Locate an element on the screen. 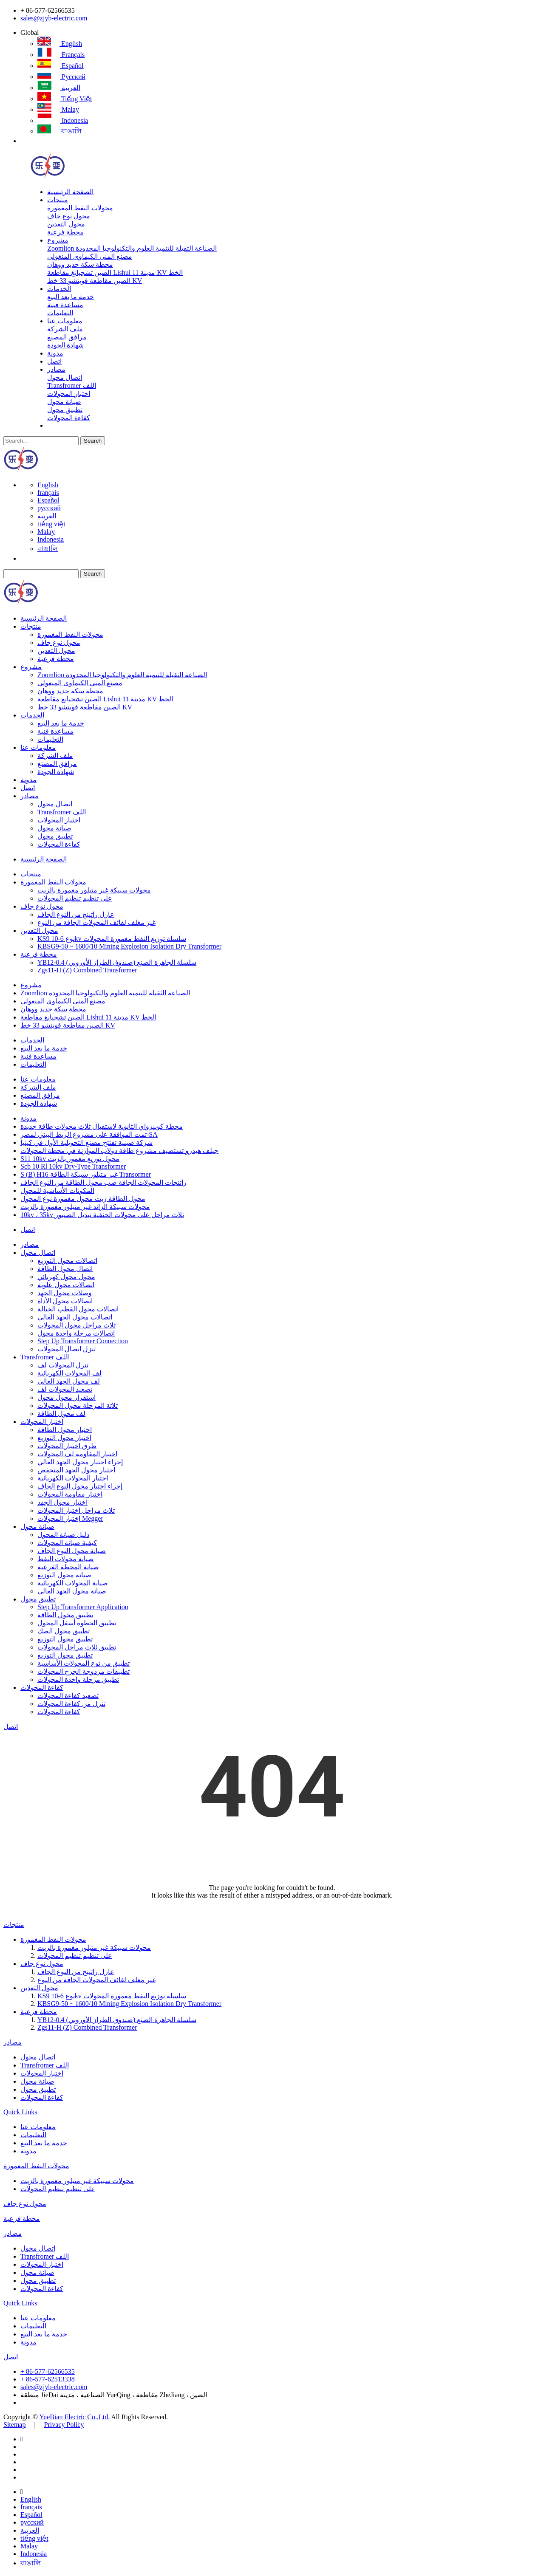 This screenshot has width=544, height=2576. اختبار المحولات الكهربائية is located at coordinates (72, 1478).